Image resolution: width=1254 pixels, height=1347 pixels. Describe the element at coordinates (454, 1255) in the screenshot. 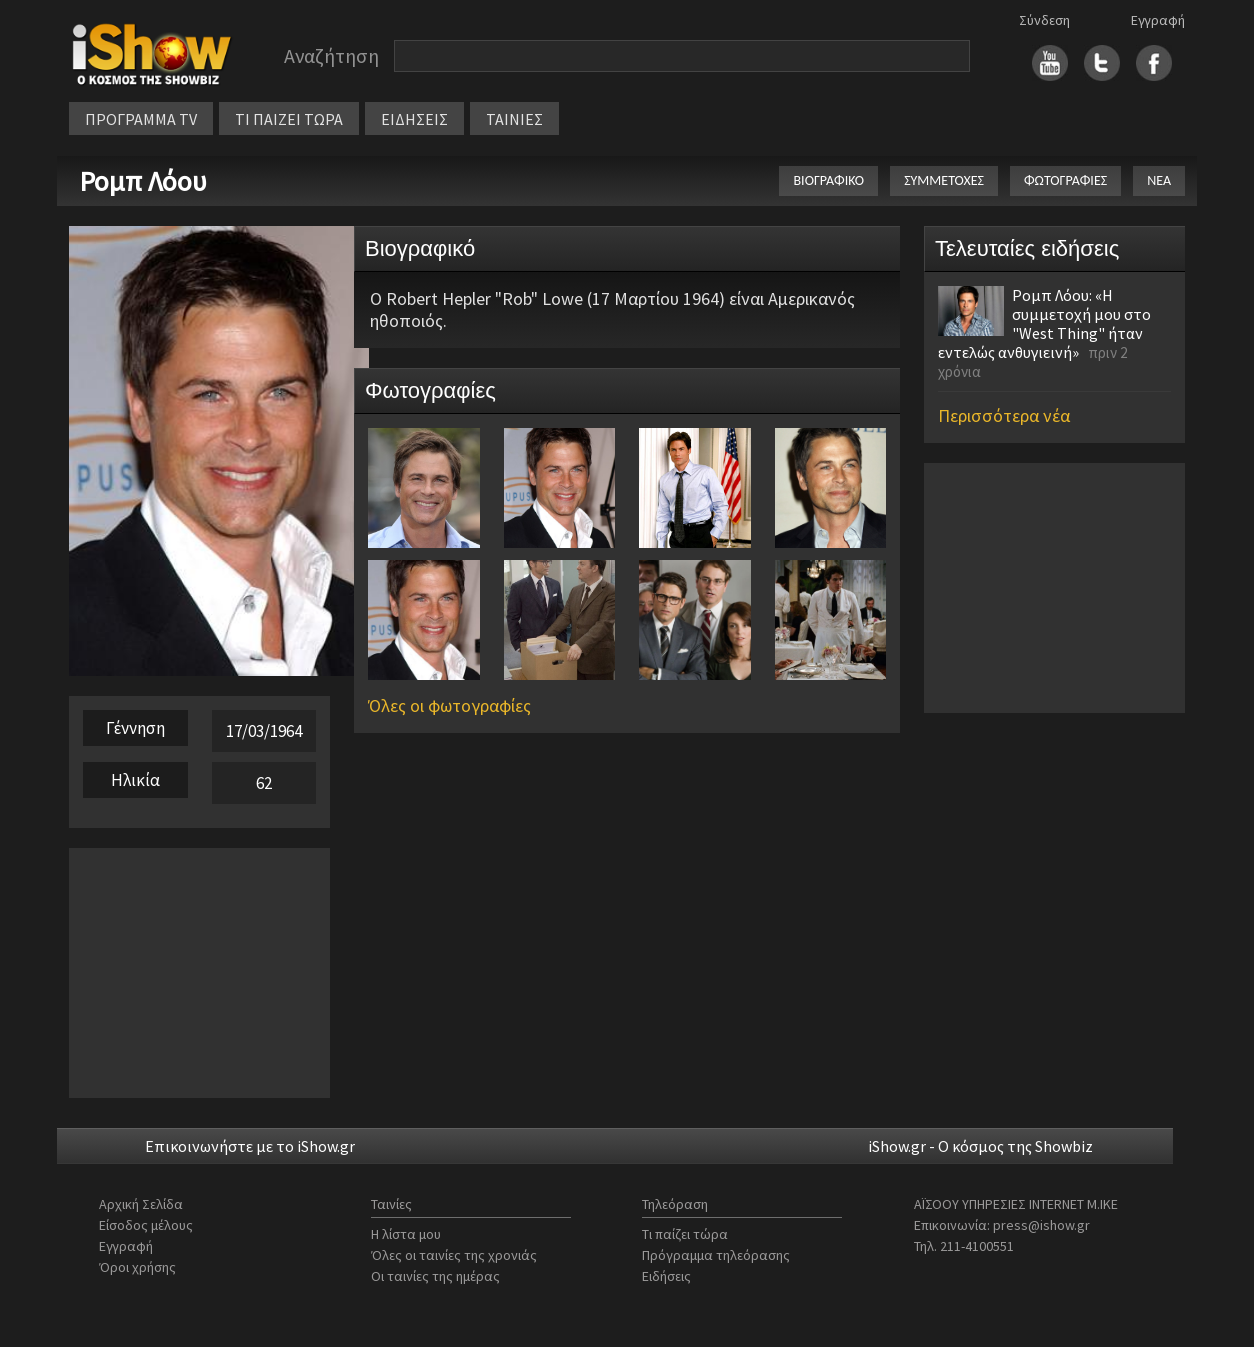

I see `Όλες οι ταινίες της χρονιάς` at that location.